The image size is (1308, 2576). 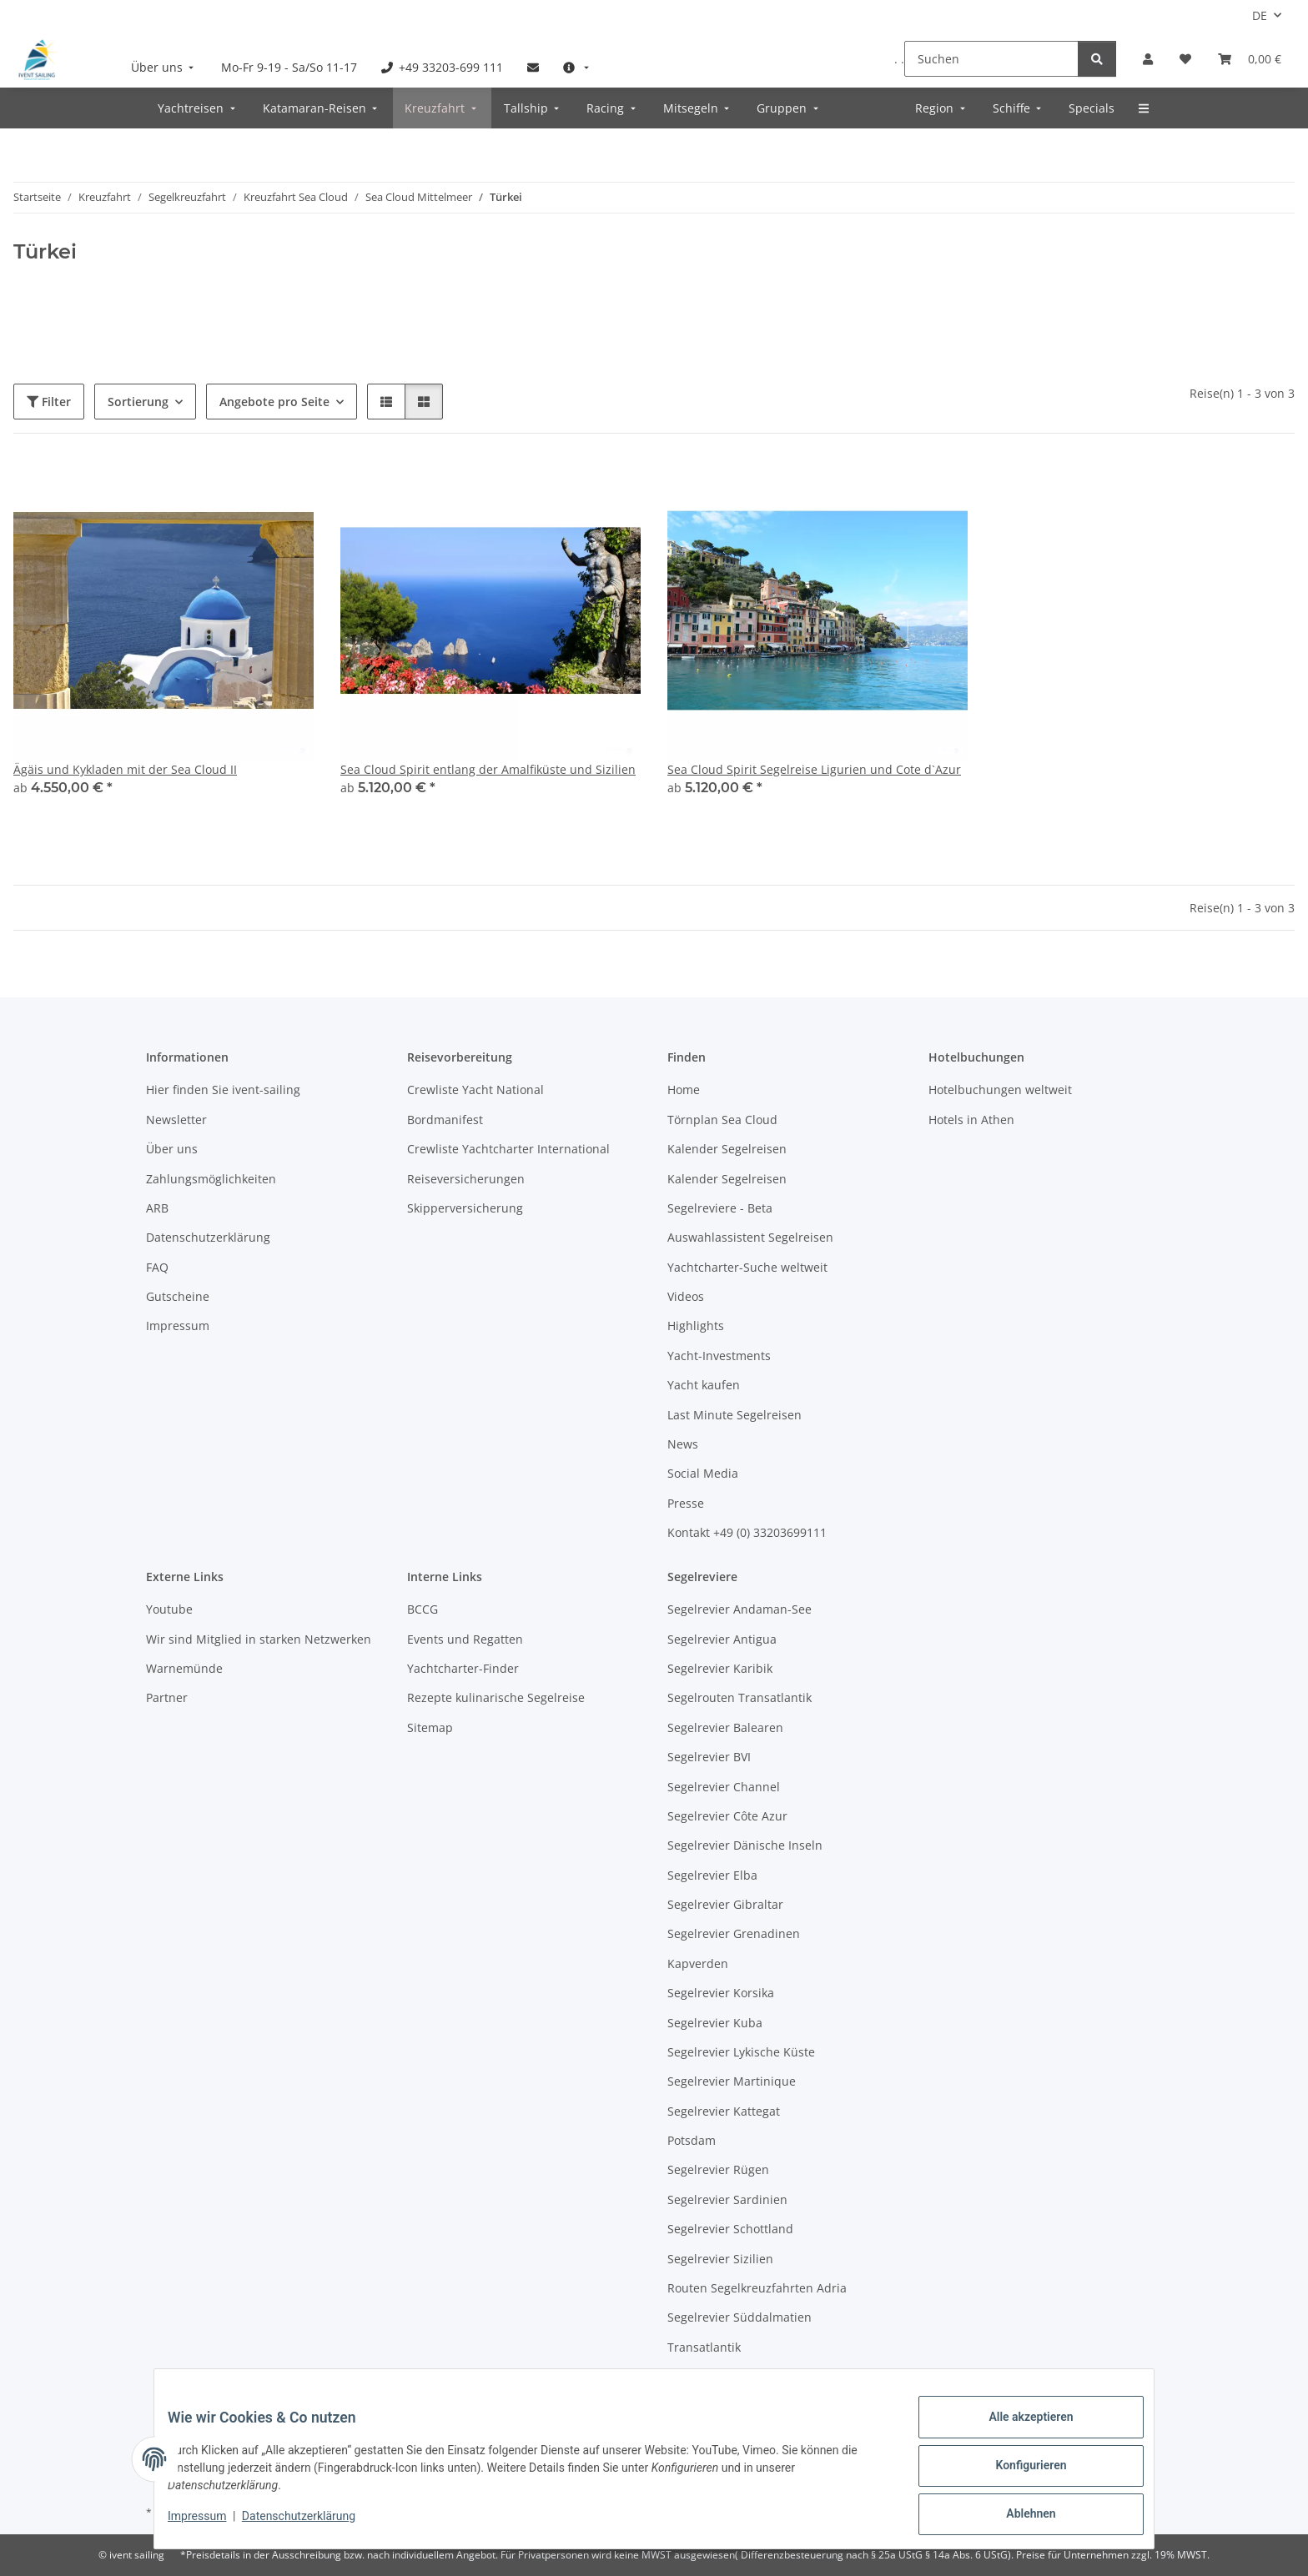 I want to click on Sortierung, so click(x=138, y=401).